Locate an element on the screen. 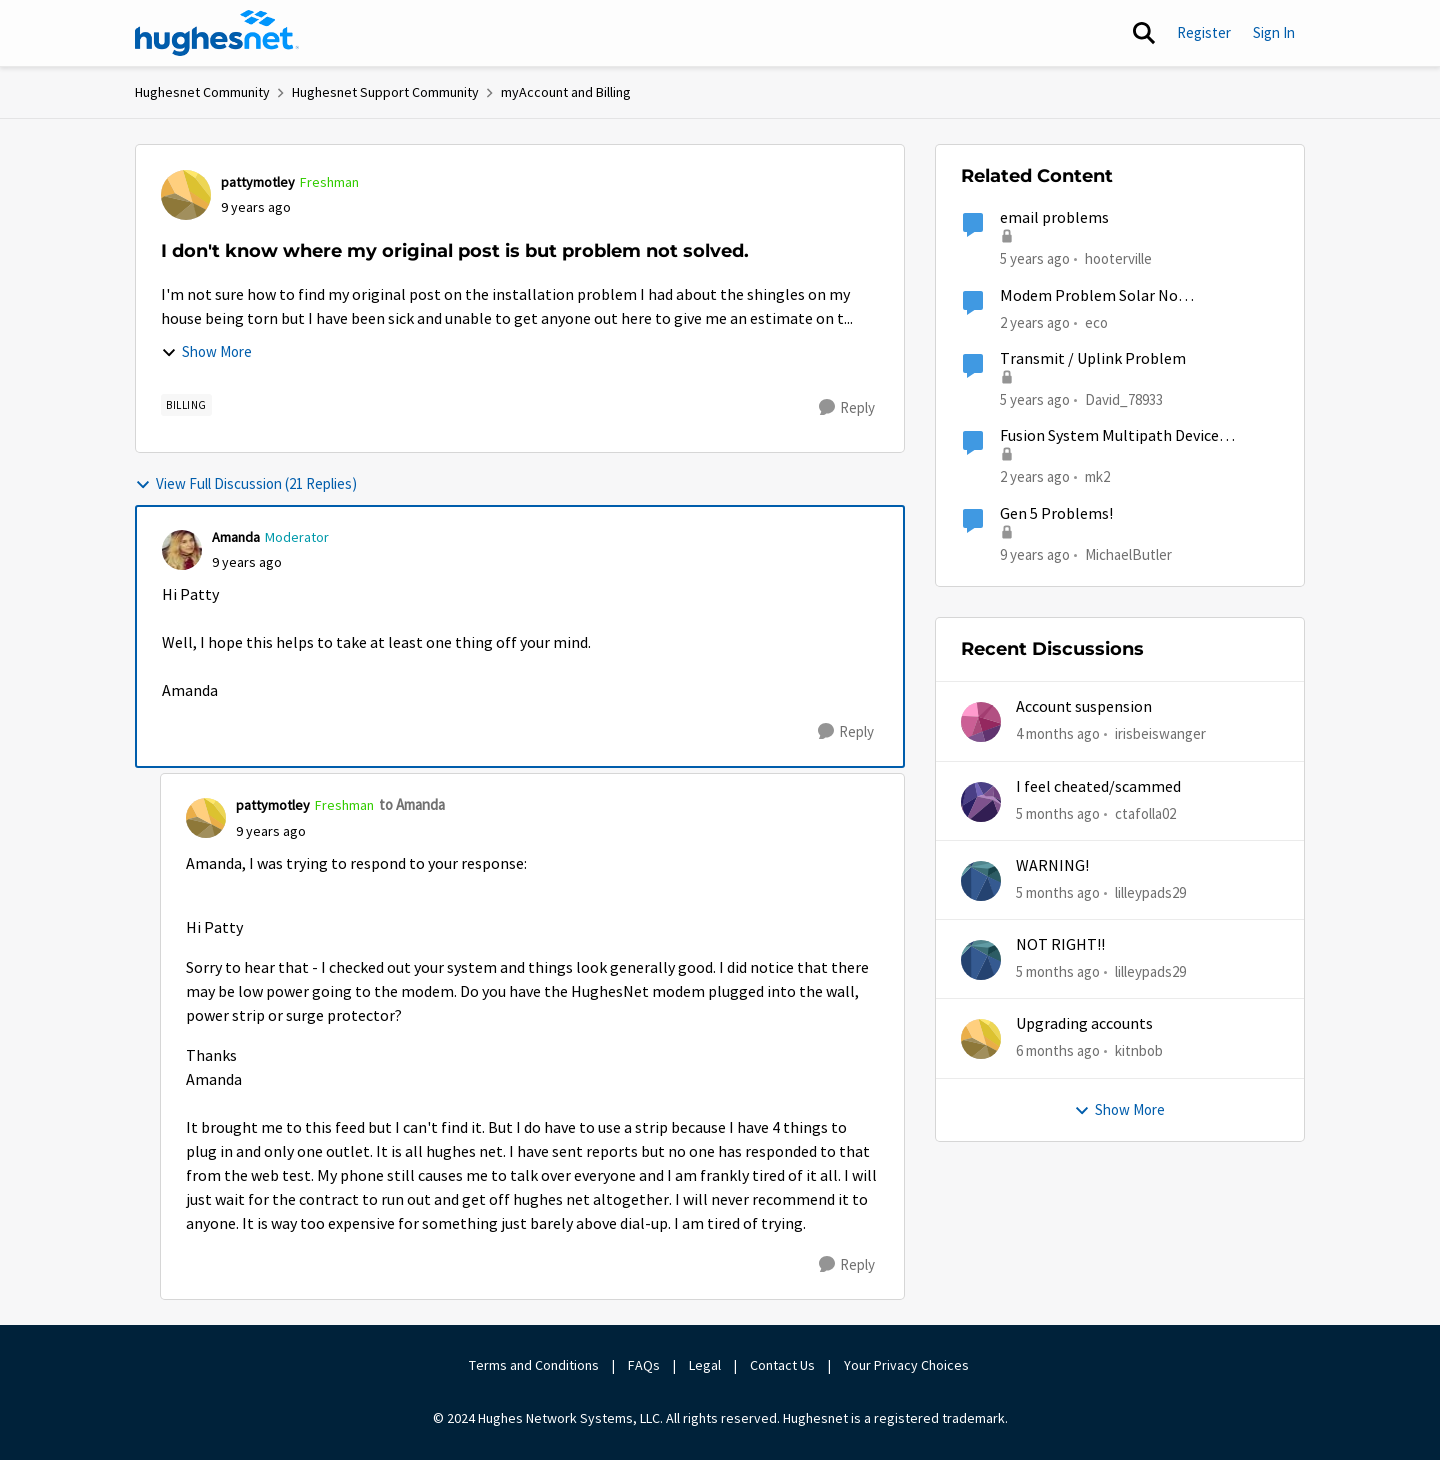  FAQs is located at coordinates (644, 1365).